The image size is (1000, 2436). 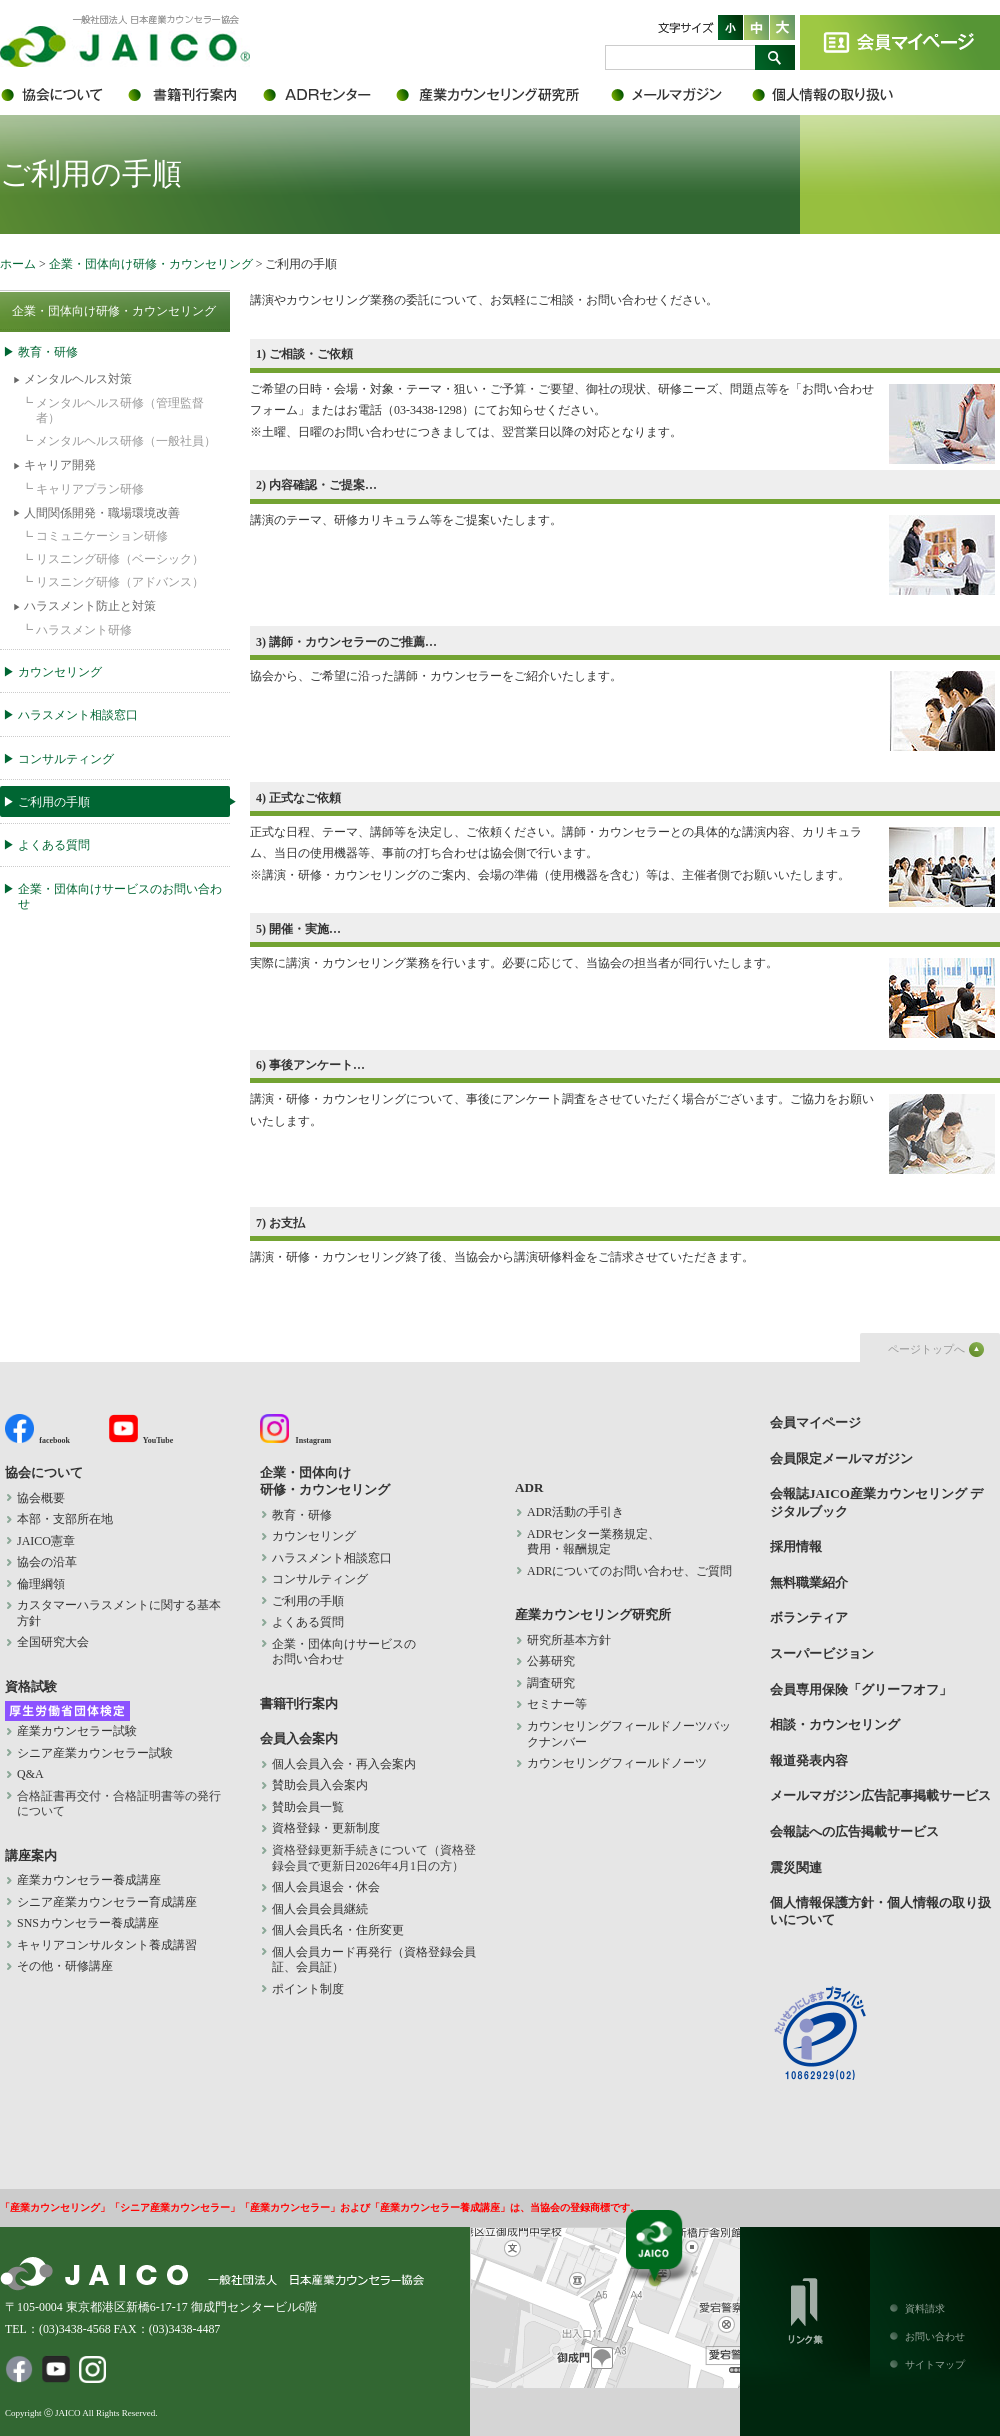 What do you see at coordinates (47, 1562) in the screenshot?
I see `協会の沿革` at bounding box center [47, 1562].